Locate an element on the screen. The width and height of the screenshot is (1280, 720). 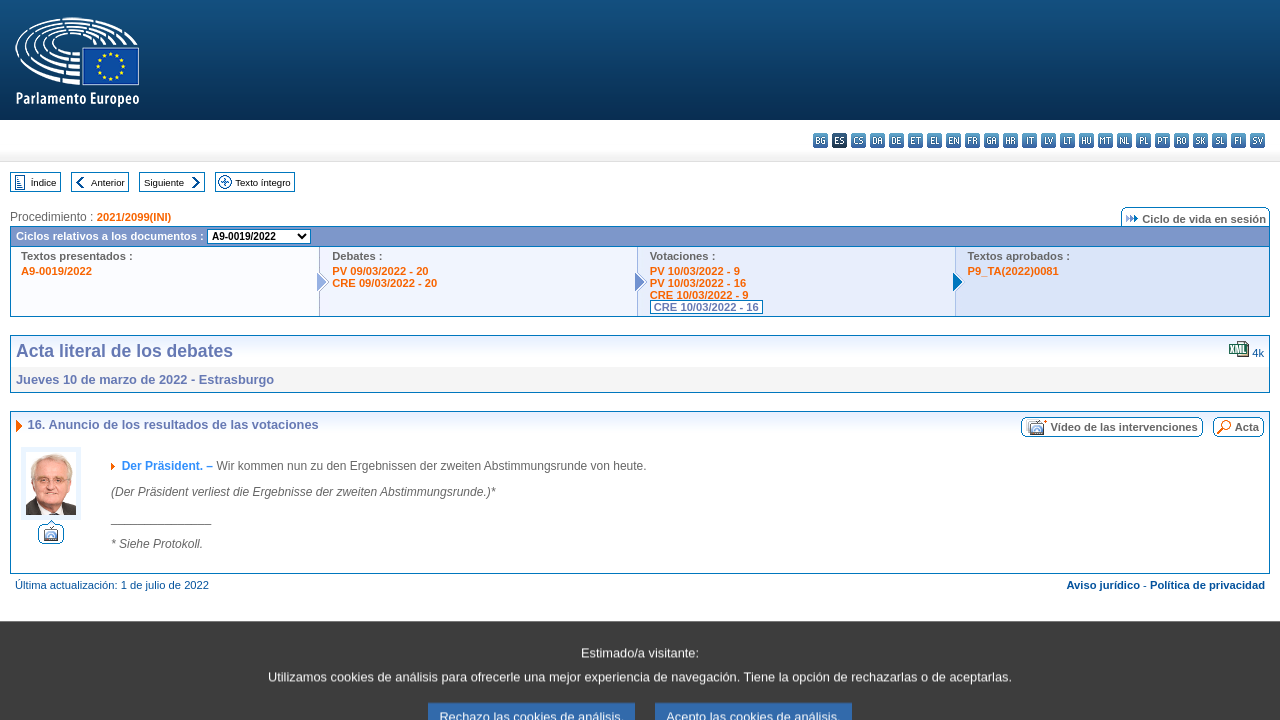
pl - polski is located at coordinates (1143, 140).